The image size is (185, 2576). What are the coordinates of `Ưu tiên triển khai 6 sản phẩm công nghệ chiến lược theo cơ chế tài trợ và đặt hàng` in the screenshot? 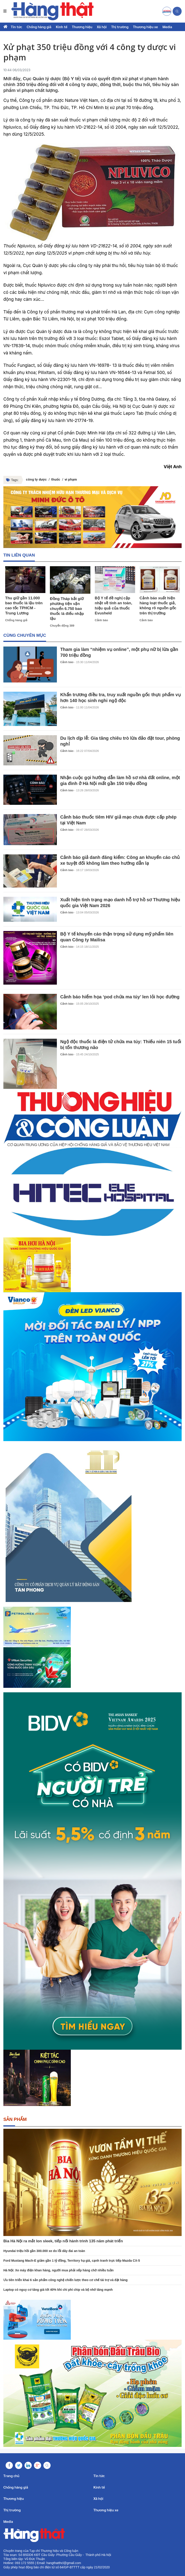 It's located at (65, 2280).